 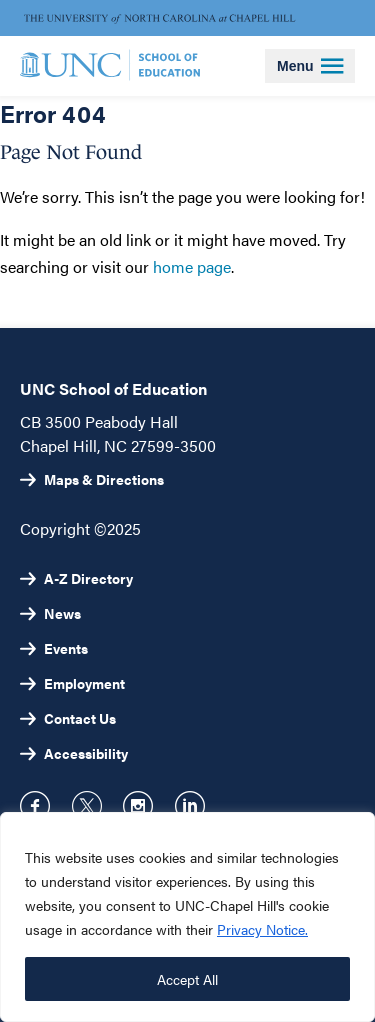 I want to click on A-Z Directory, so click(x=88, y=578).